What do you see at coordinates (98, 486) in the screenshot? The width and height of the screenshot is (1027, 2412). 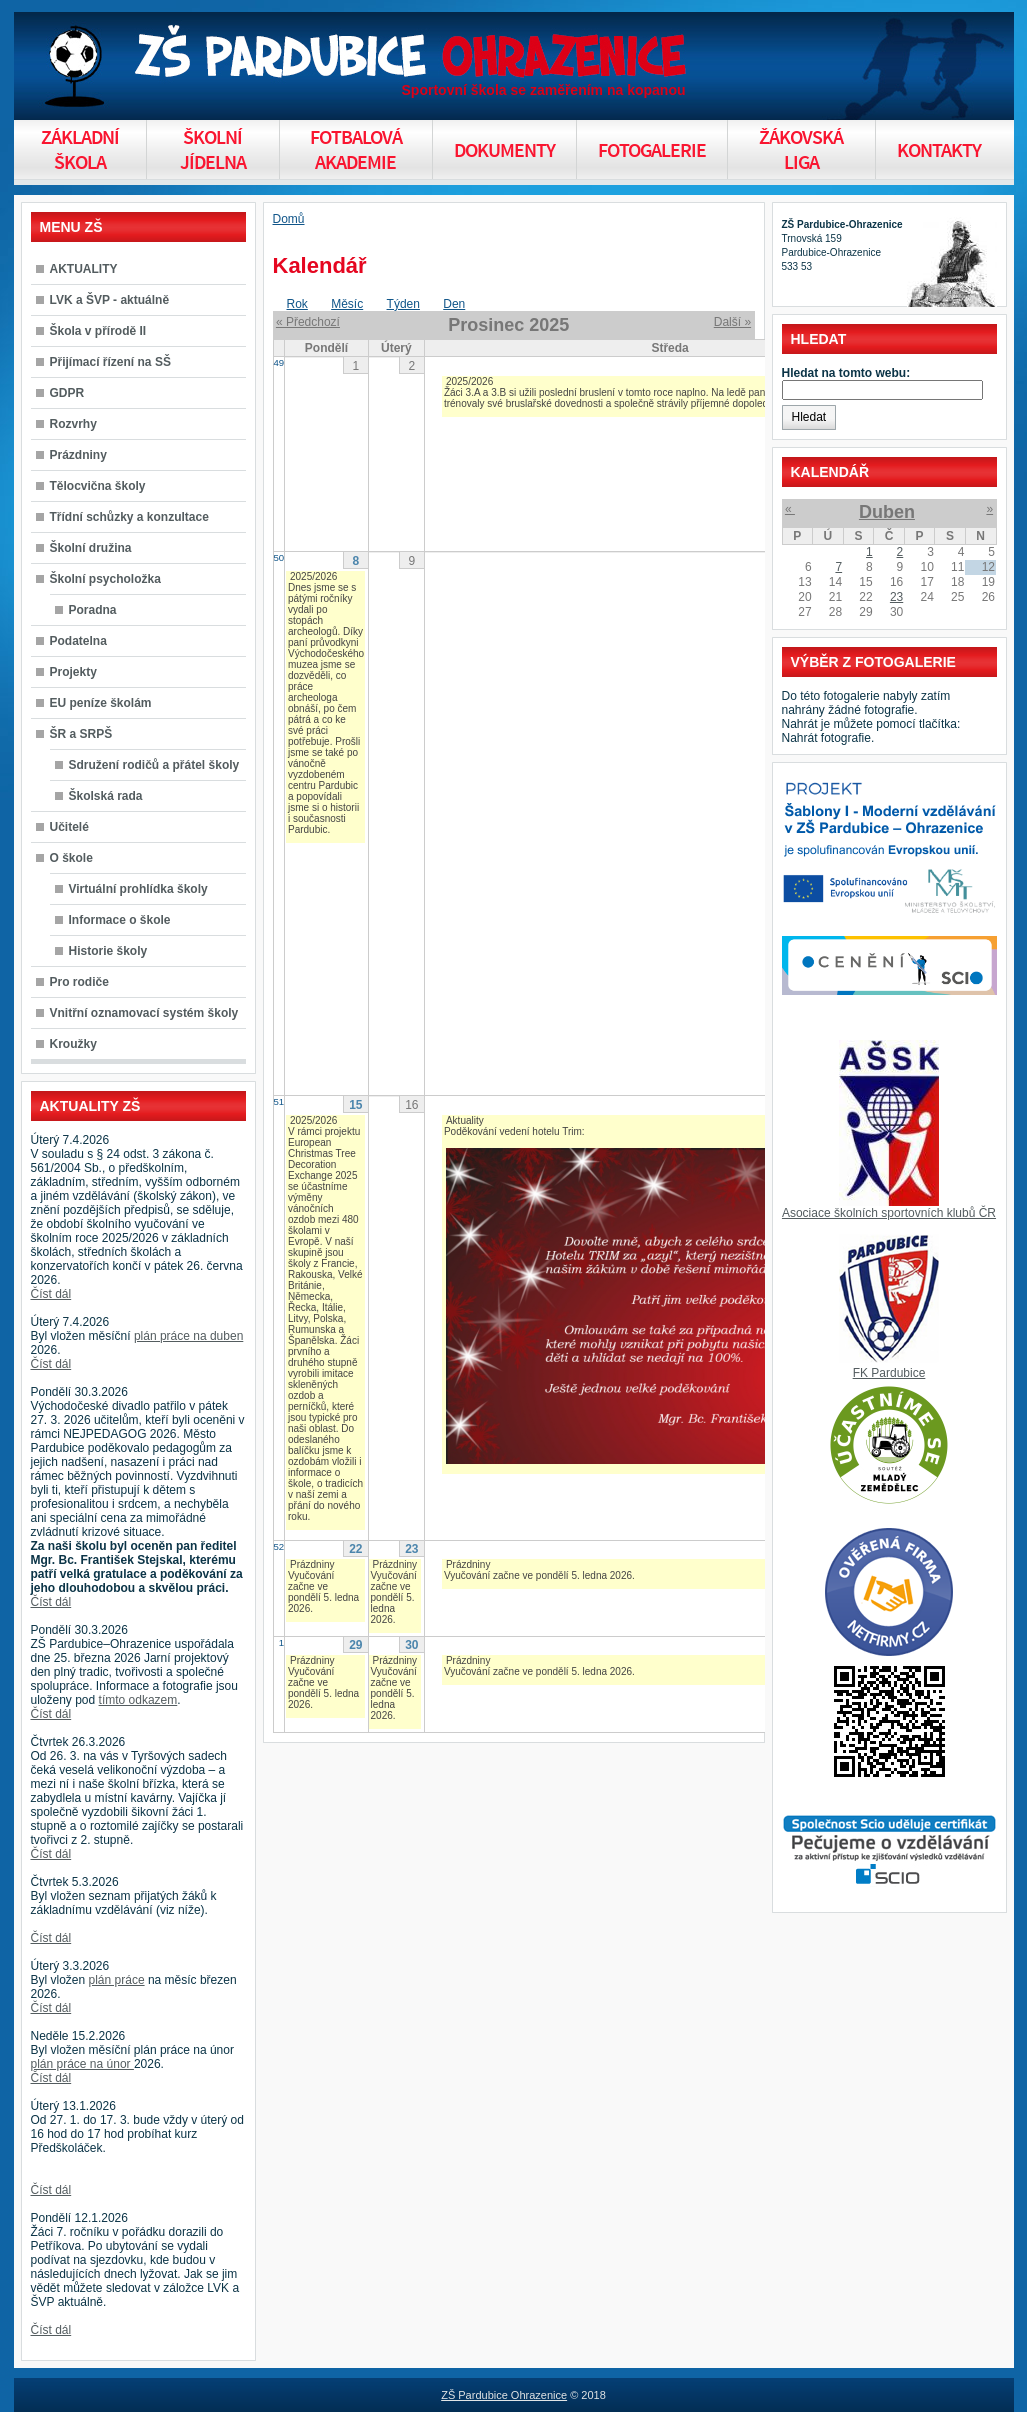 I see `Tělocvična školy` at bounding box center [98, 486].